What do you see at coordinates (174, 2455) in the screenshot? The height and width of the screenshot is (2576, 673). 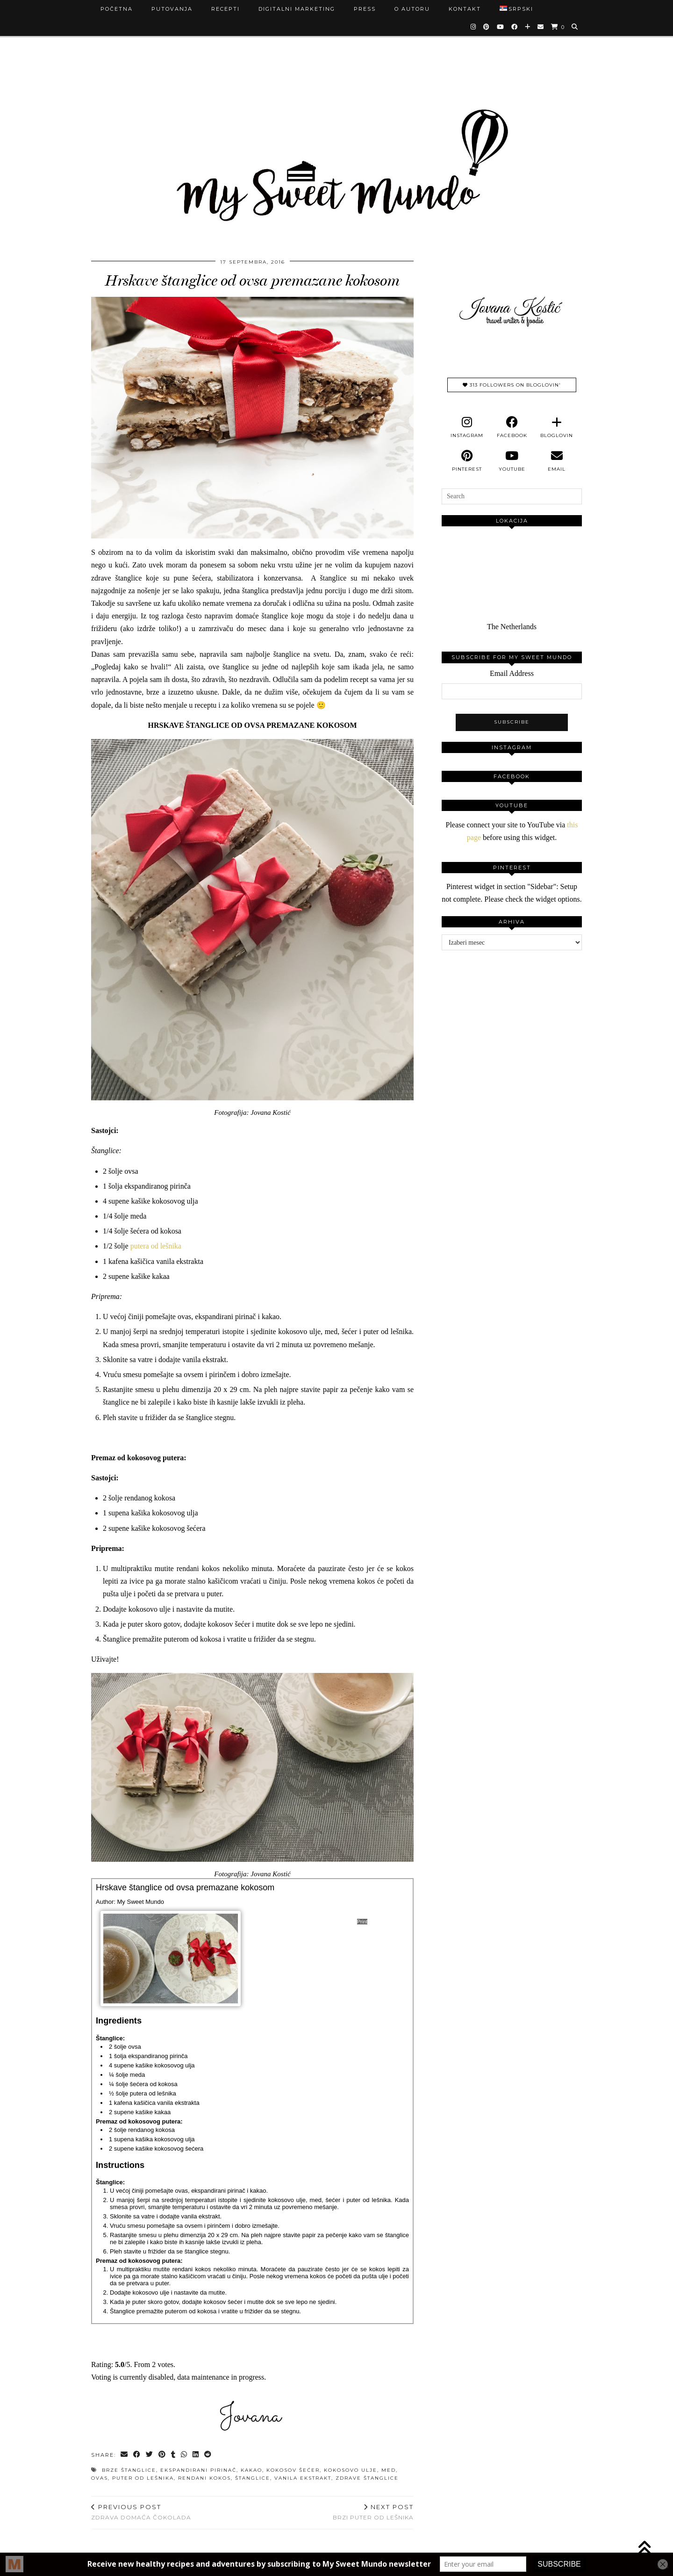 I see `[Share on tumblr]` at bounding box center [174, 2455].